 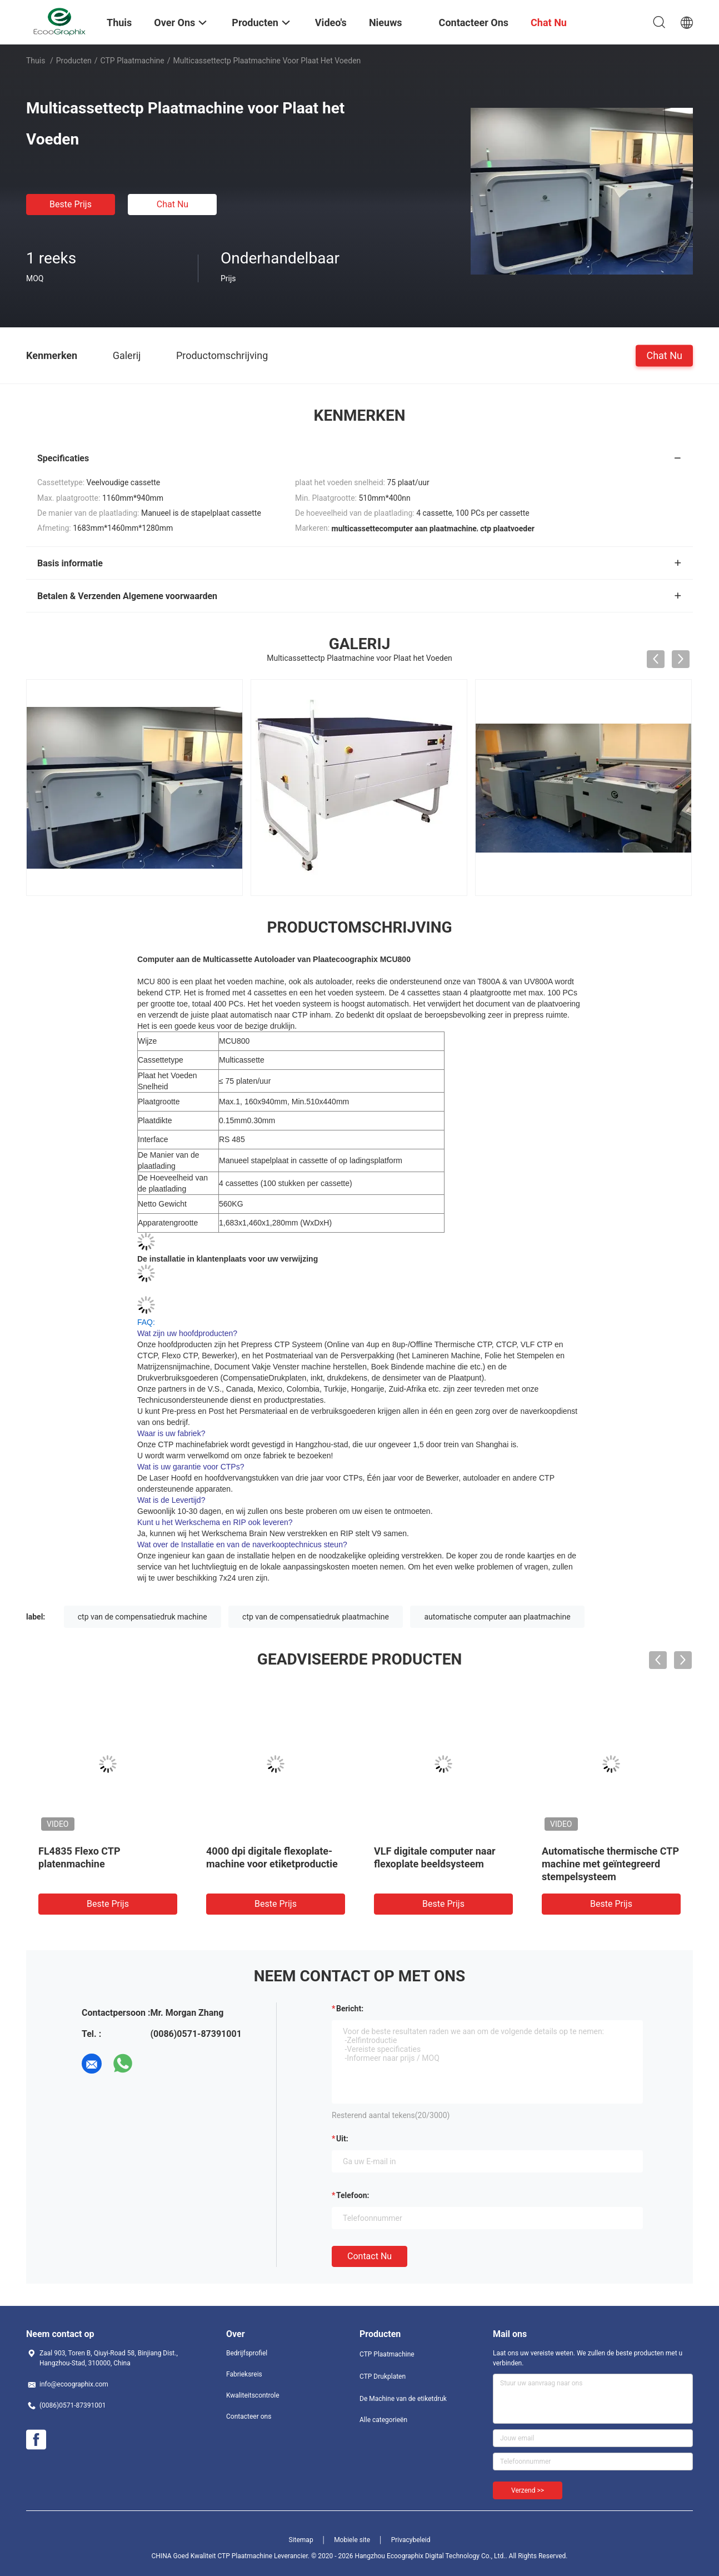 What do you see at coordinates (411, 2540) in the screenshot?
I see `Privacybeleid` at bounding box center [411, 2540].